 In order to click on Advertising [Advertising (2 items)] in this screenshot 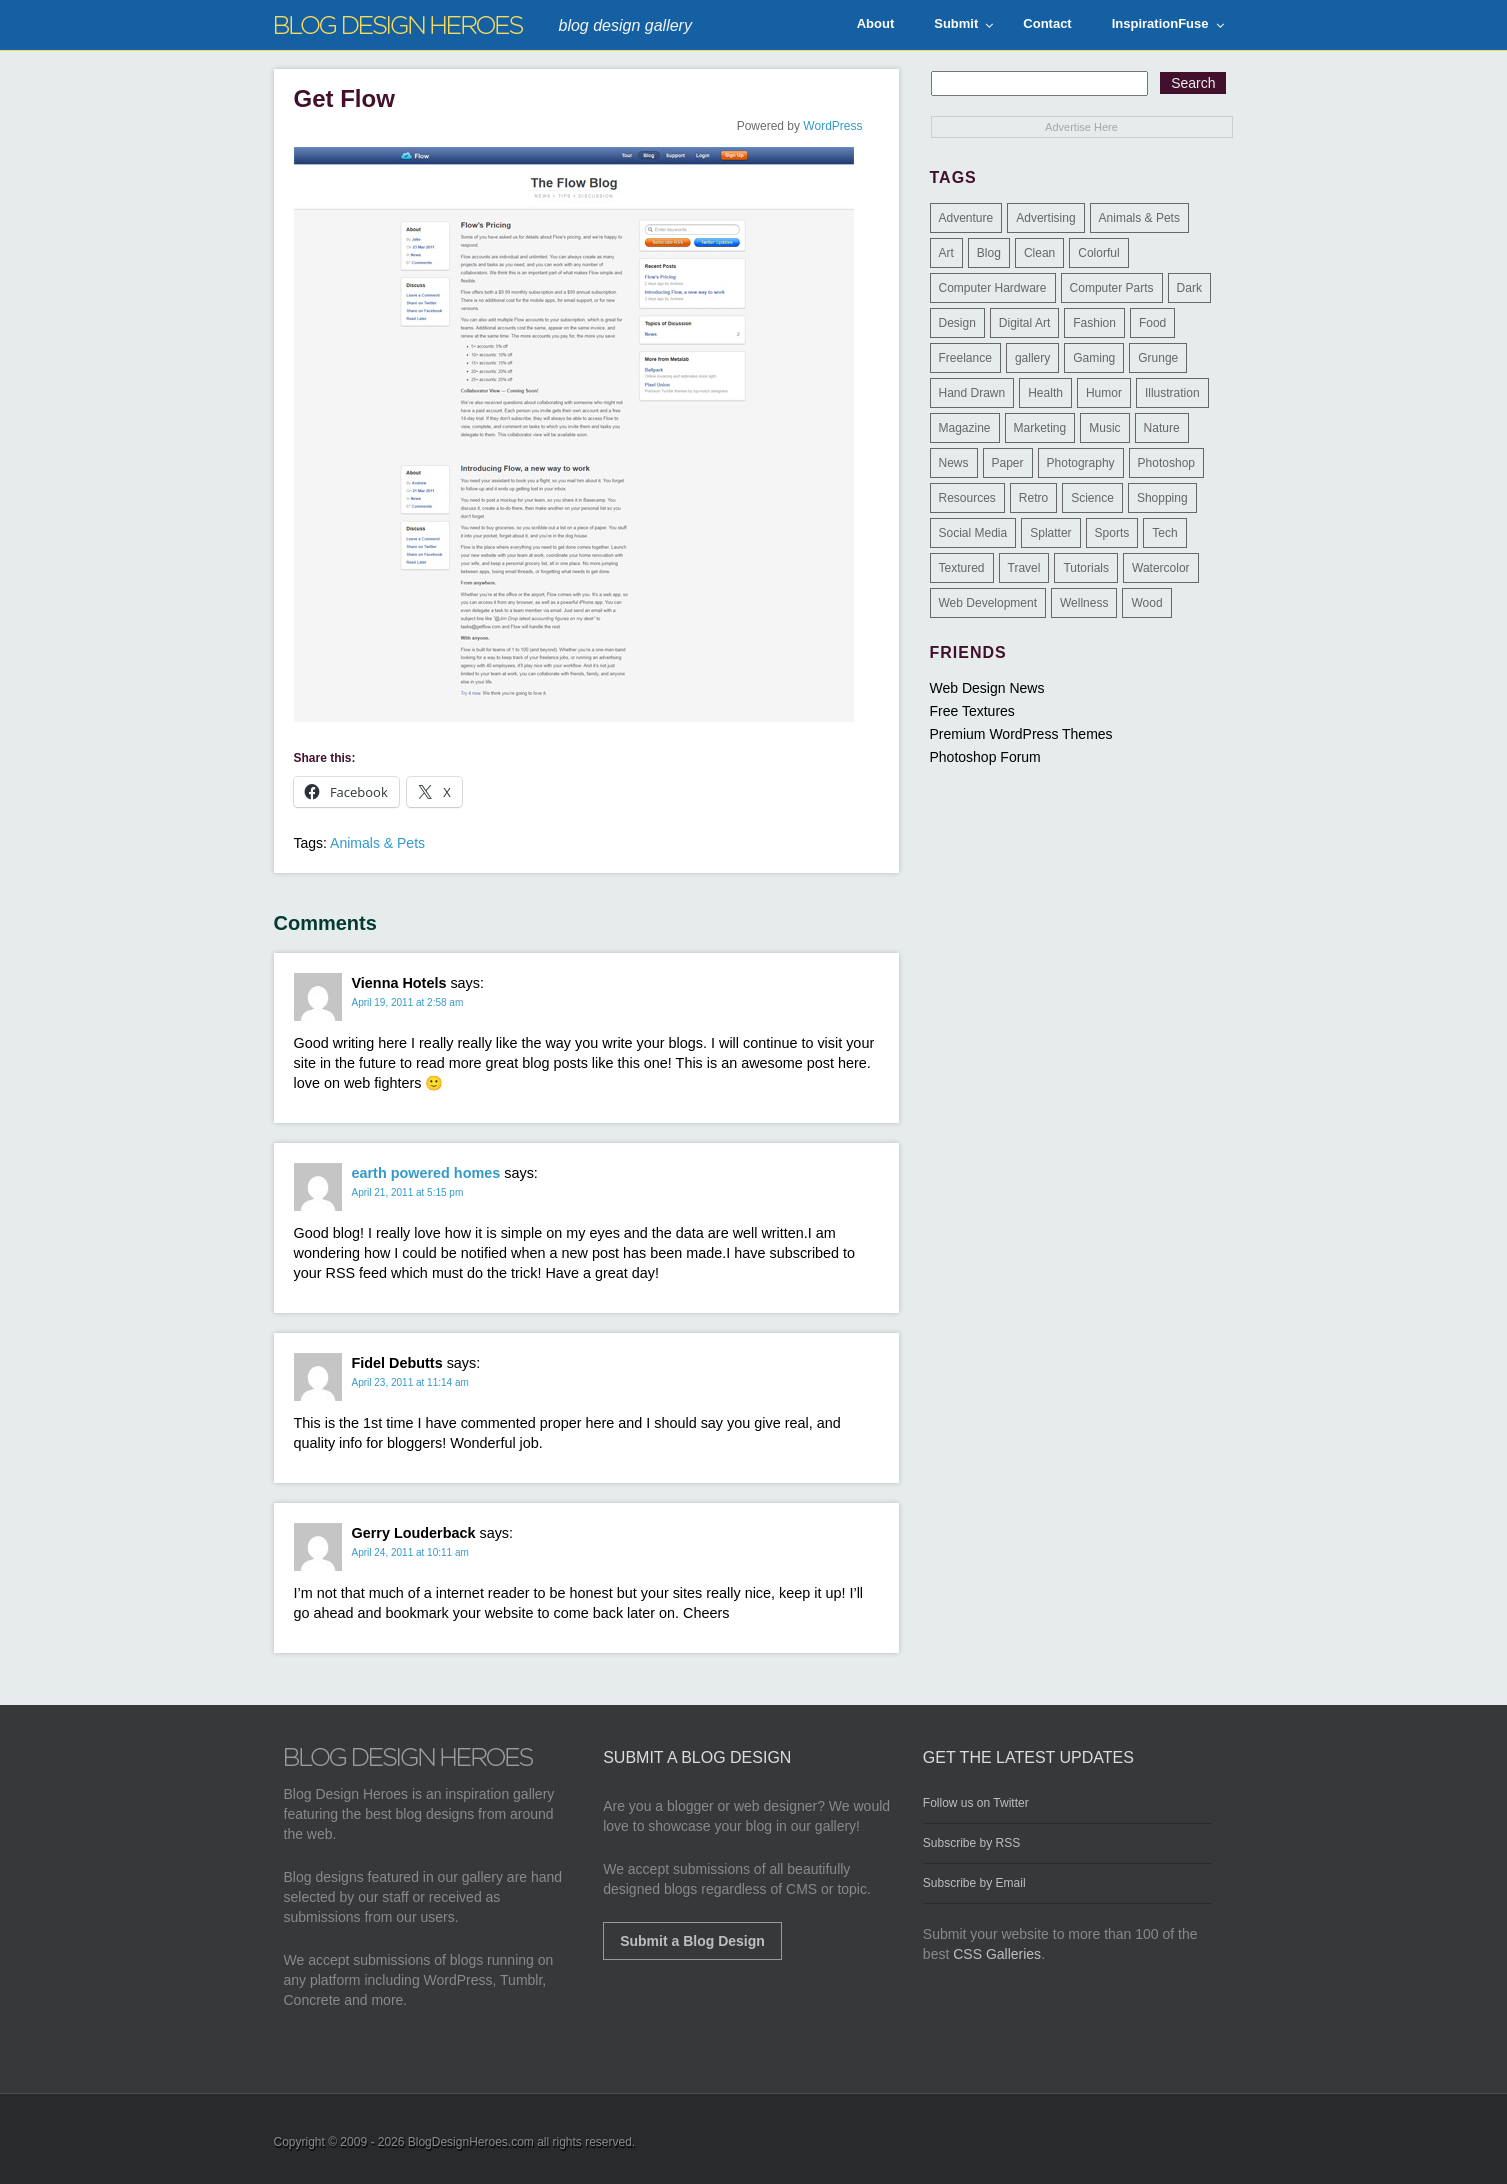, I will do `click(1045, 218)`.